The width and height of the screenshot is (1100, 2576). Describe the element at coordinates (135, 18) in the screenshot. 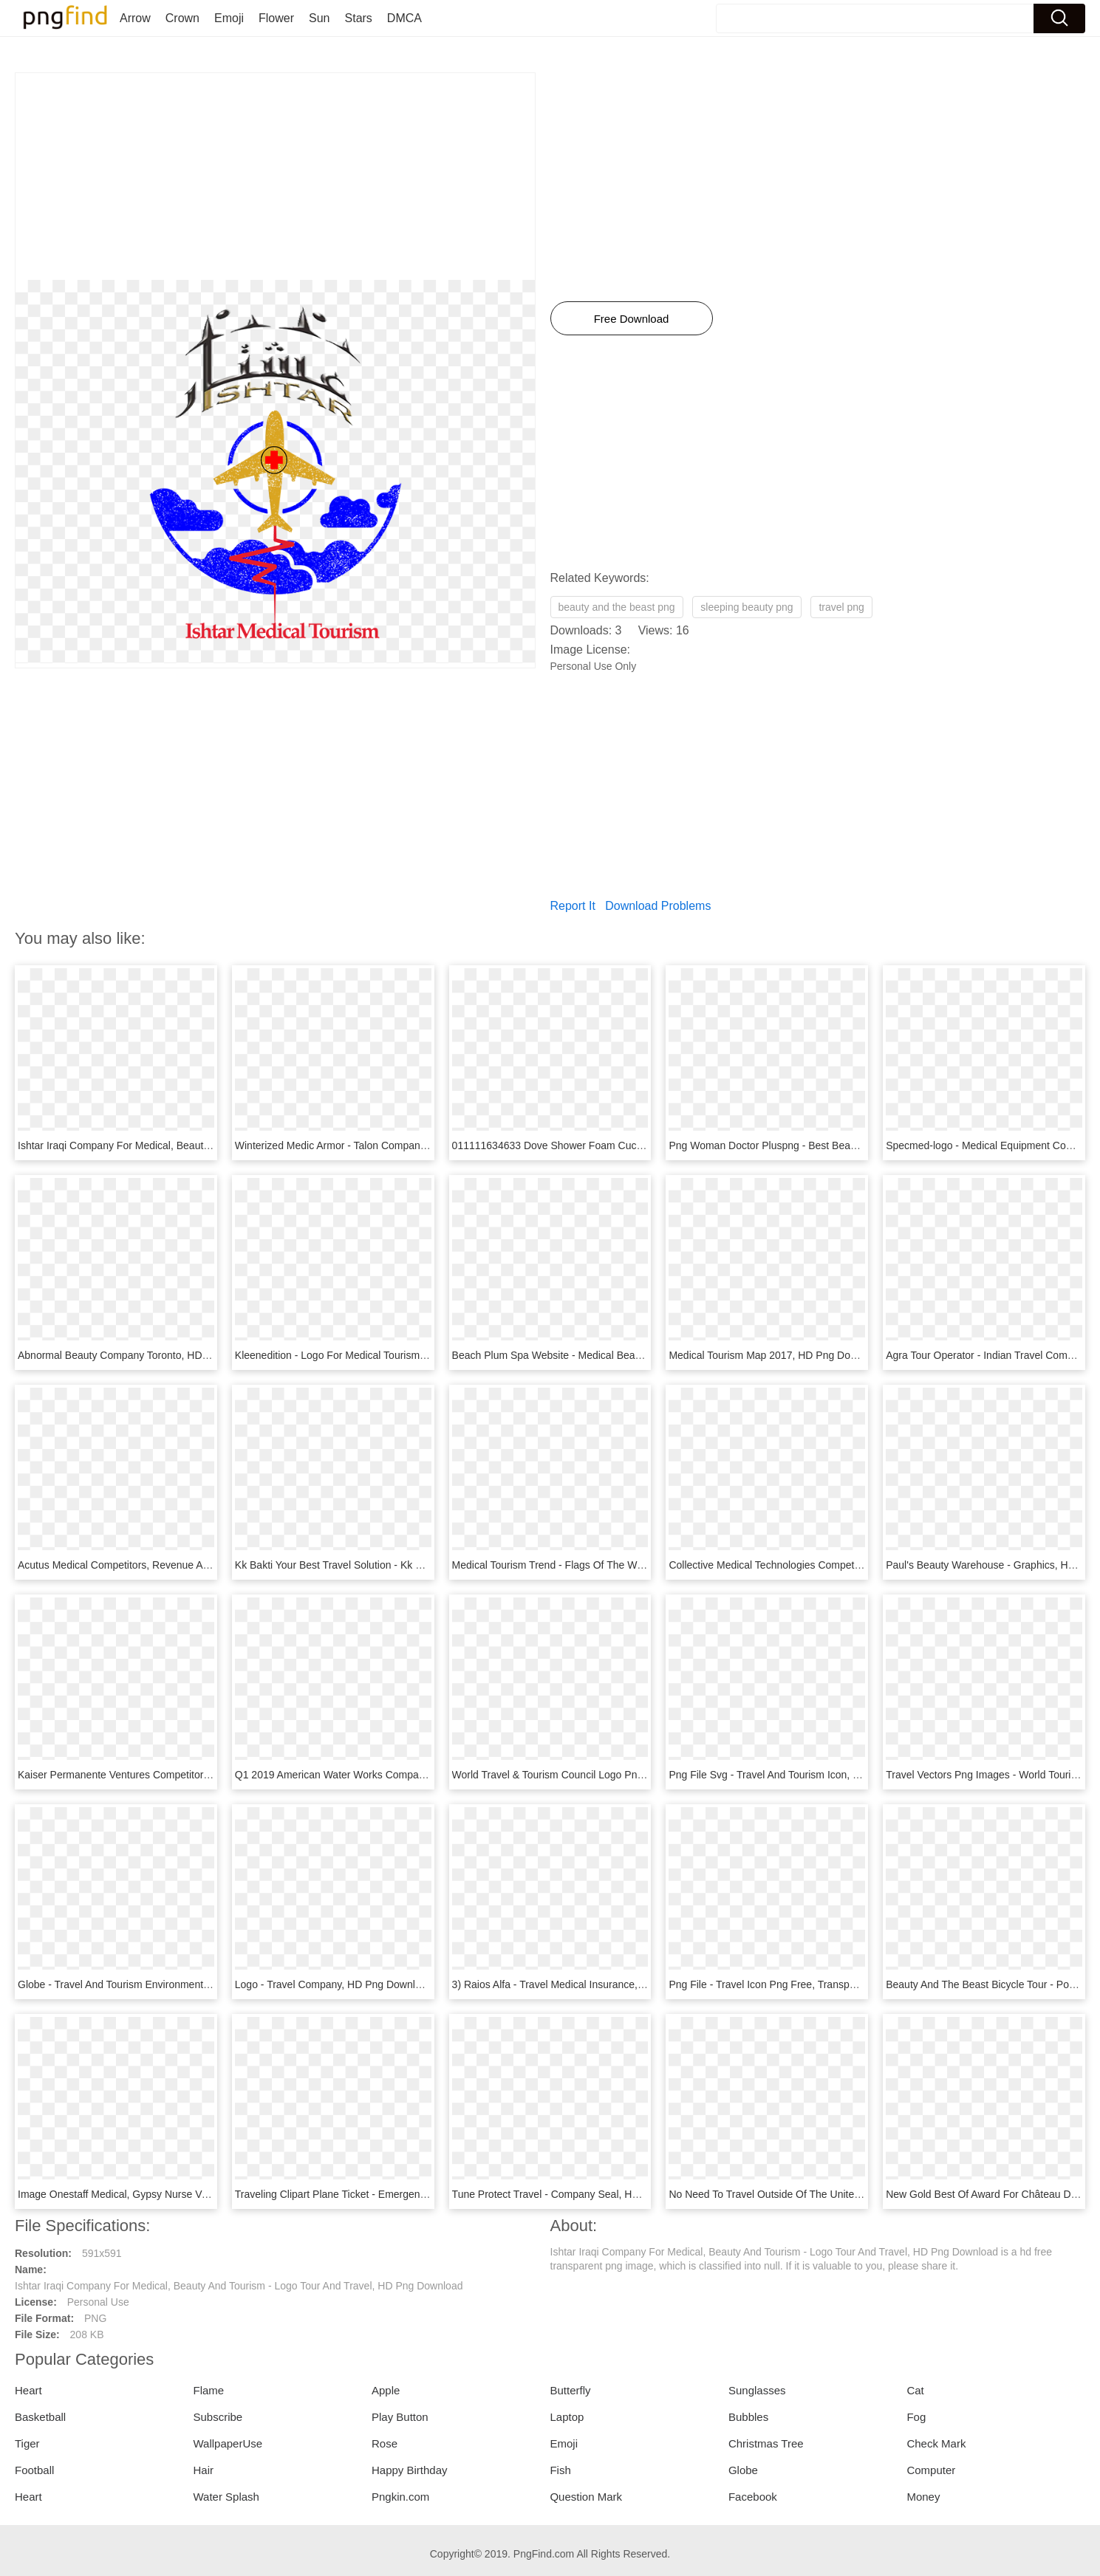

I see `Arrow` at that location.